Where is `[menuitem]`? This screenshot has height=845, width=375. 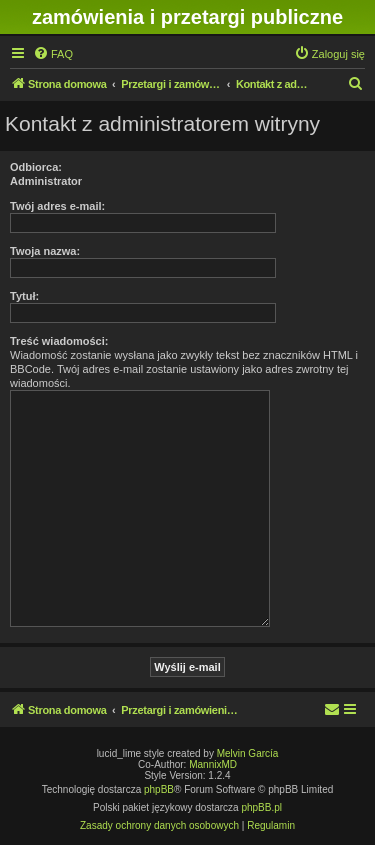 [menuitem] is located at coordinates (53, 54).